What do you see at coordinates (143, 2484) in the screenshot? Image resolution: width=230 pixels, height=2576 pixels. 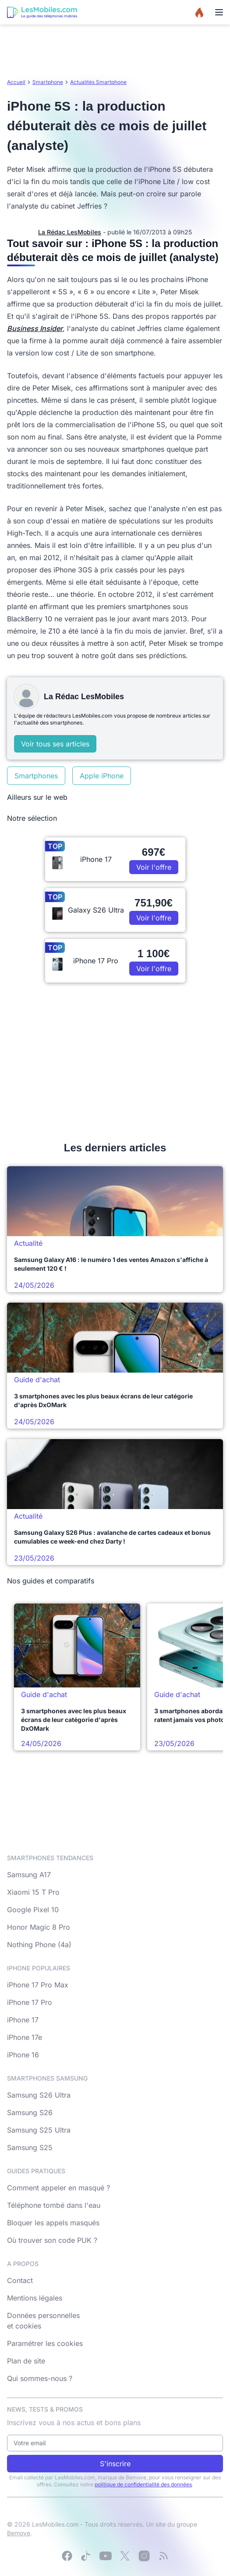 I see `politique de confidentialité des données` at bounding box center [143, 2484].